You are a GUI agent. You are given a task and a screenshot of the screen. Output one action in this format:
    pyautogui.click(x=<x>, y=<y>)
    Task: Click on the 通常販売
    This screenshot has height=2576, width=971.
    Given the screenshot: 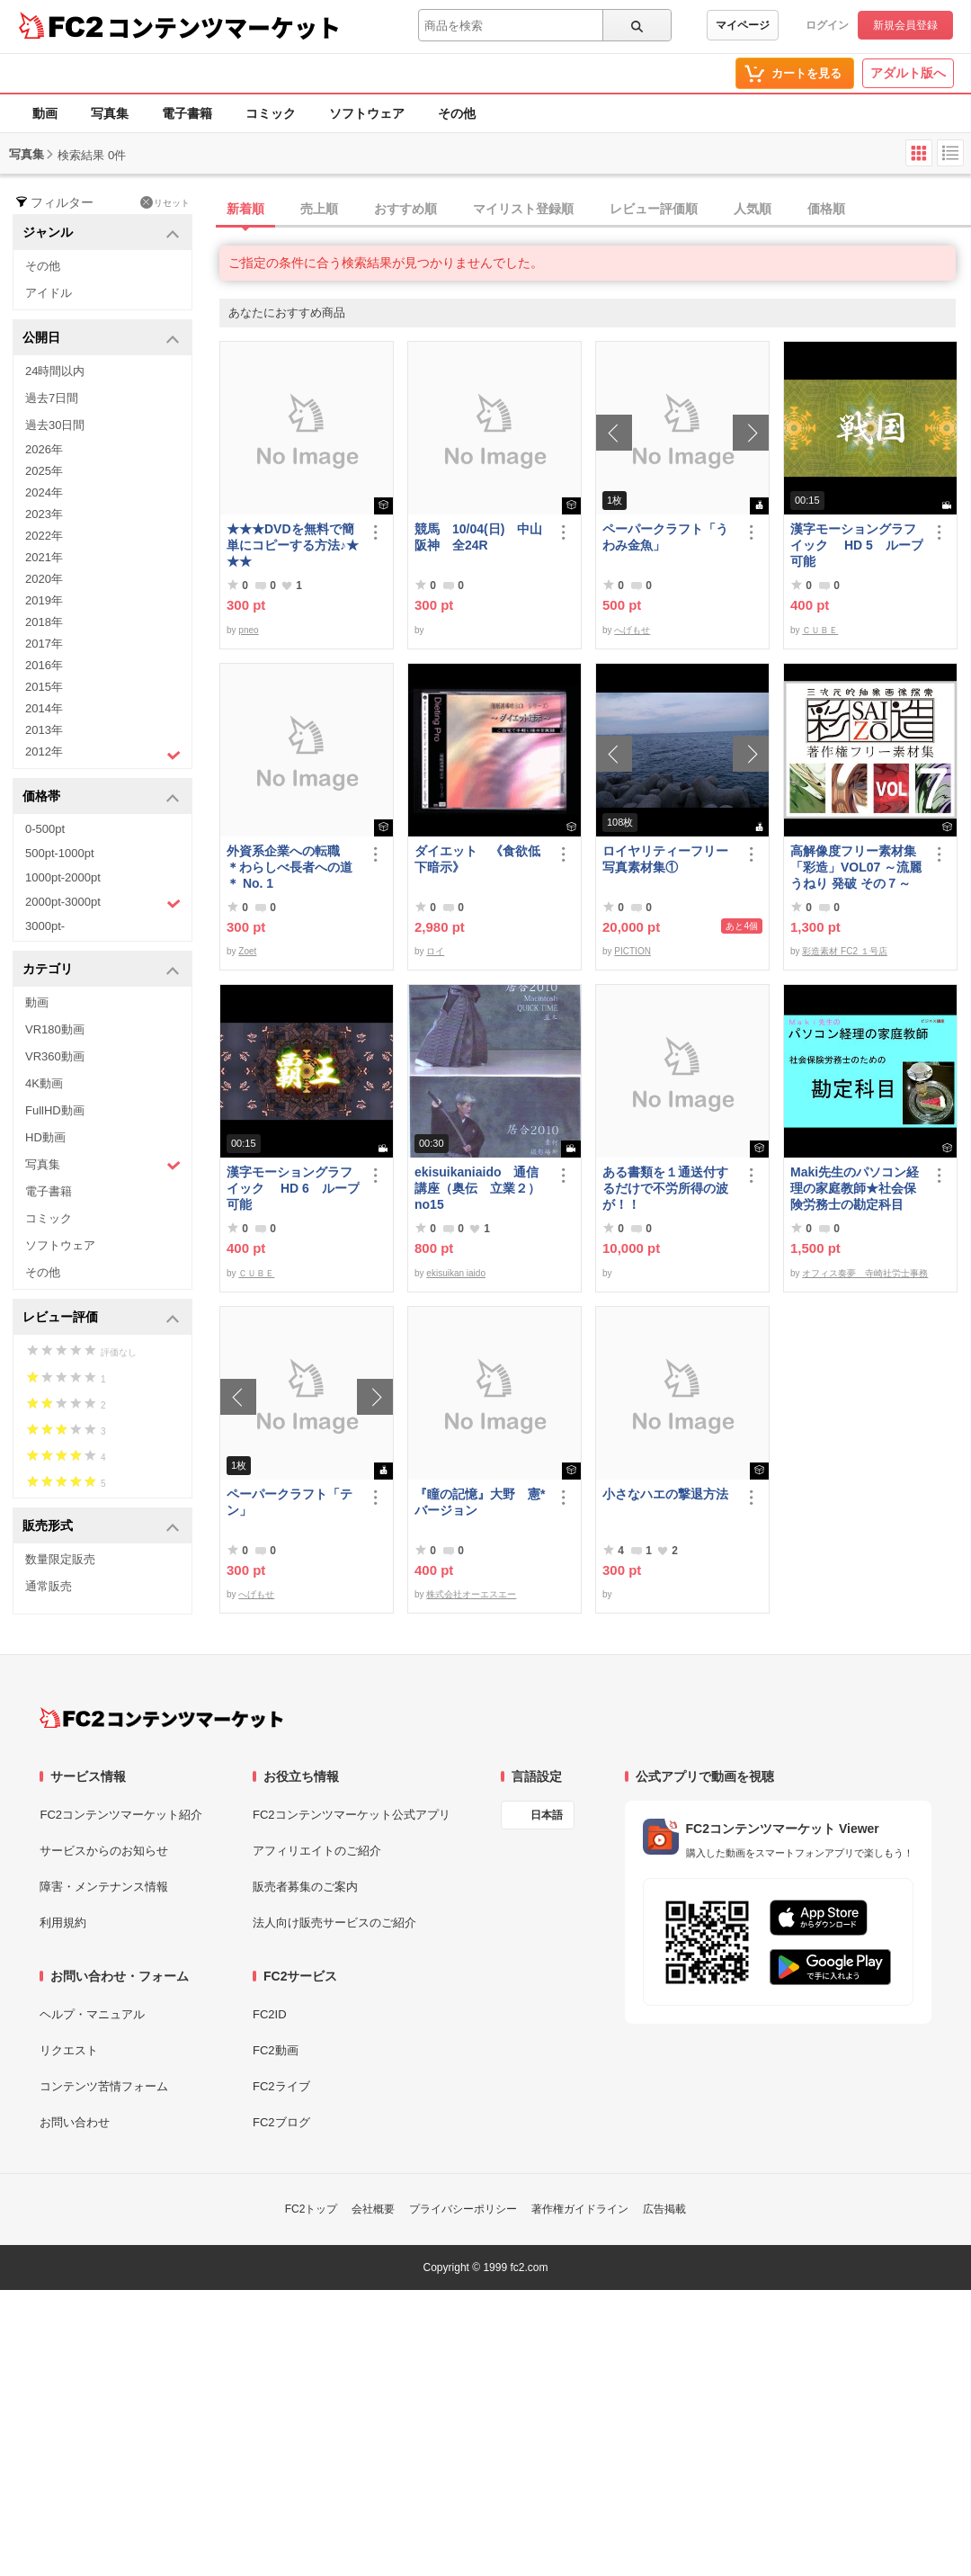 What is the action you would take?
    pyautogui.click(x=48, y=1586)
    